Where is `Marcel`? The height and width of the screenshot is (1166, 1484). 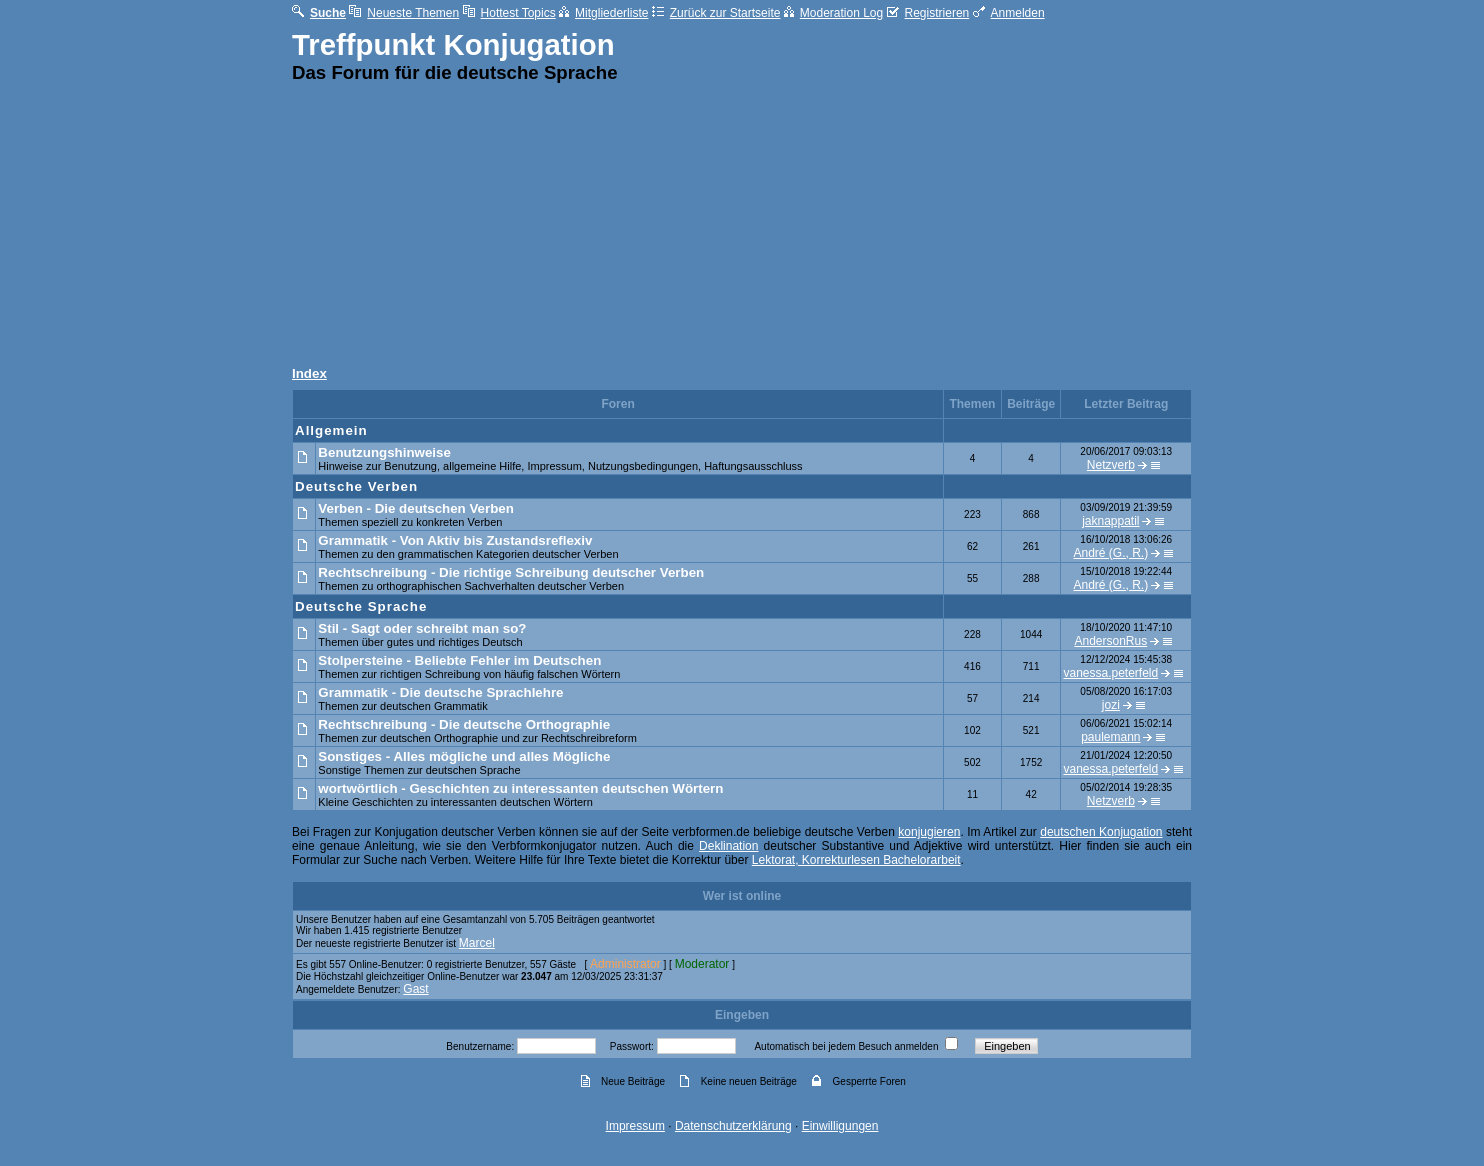
Marcel is located at coordinates (477, 943).